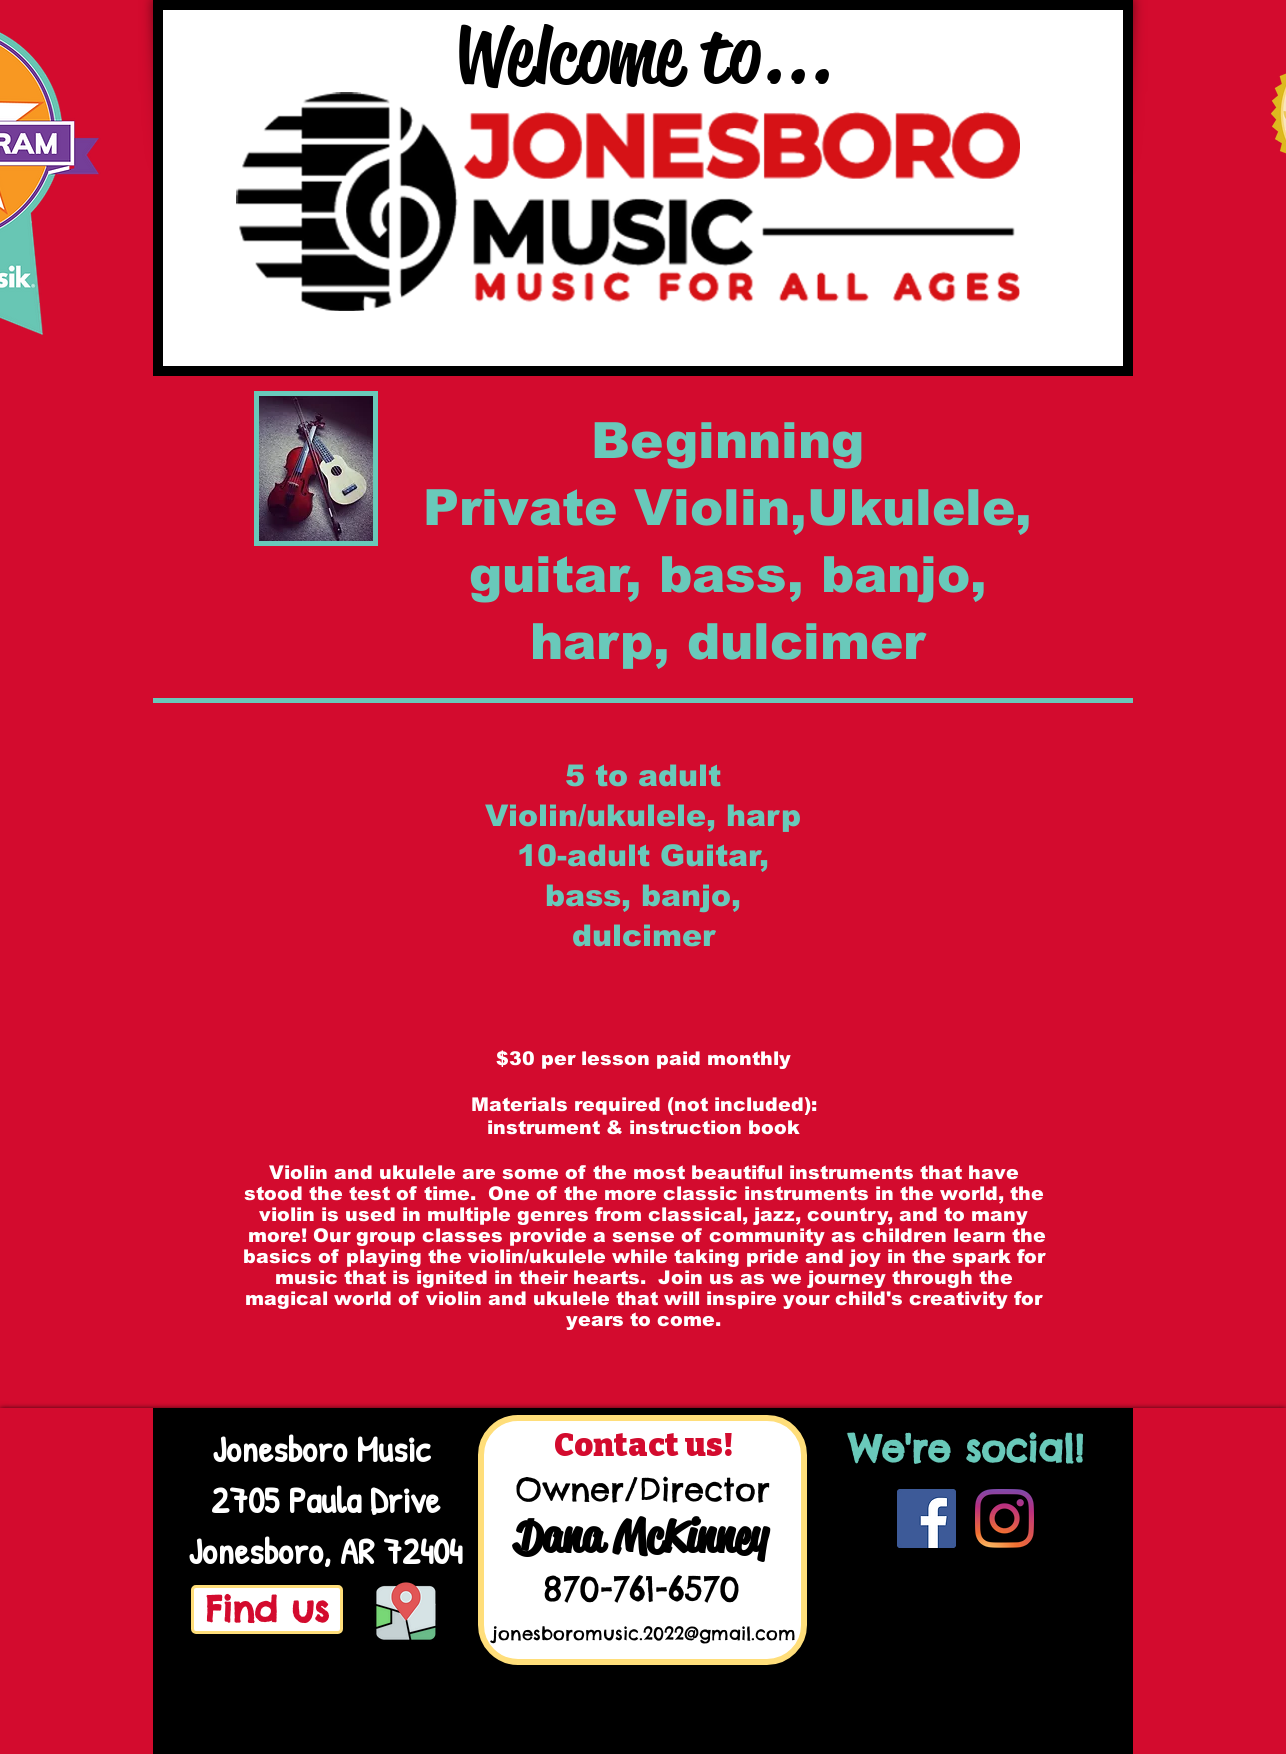  Describe the element at coordinates (644, 1633) in the screenshot. I see `jonesboromusic.2022@gmail.com` at that location.